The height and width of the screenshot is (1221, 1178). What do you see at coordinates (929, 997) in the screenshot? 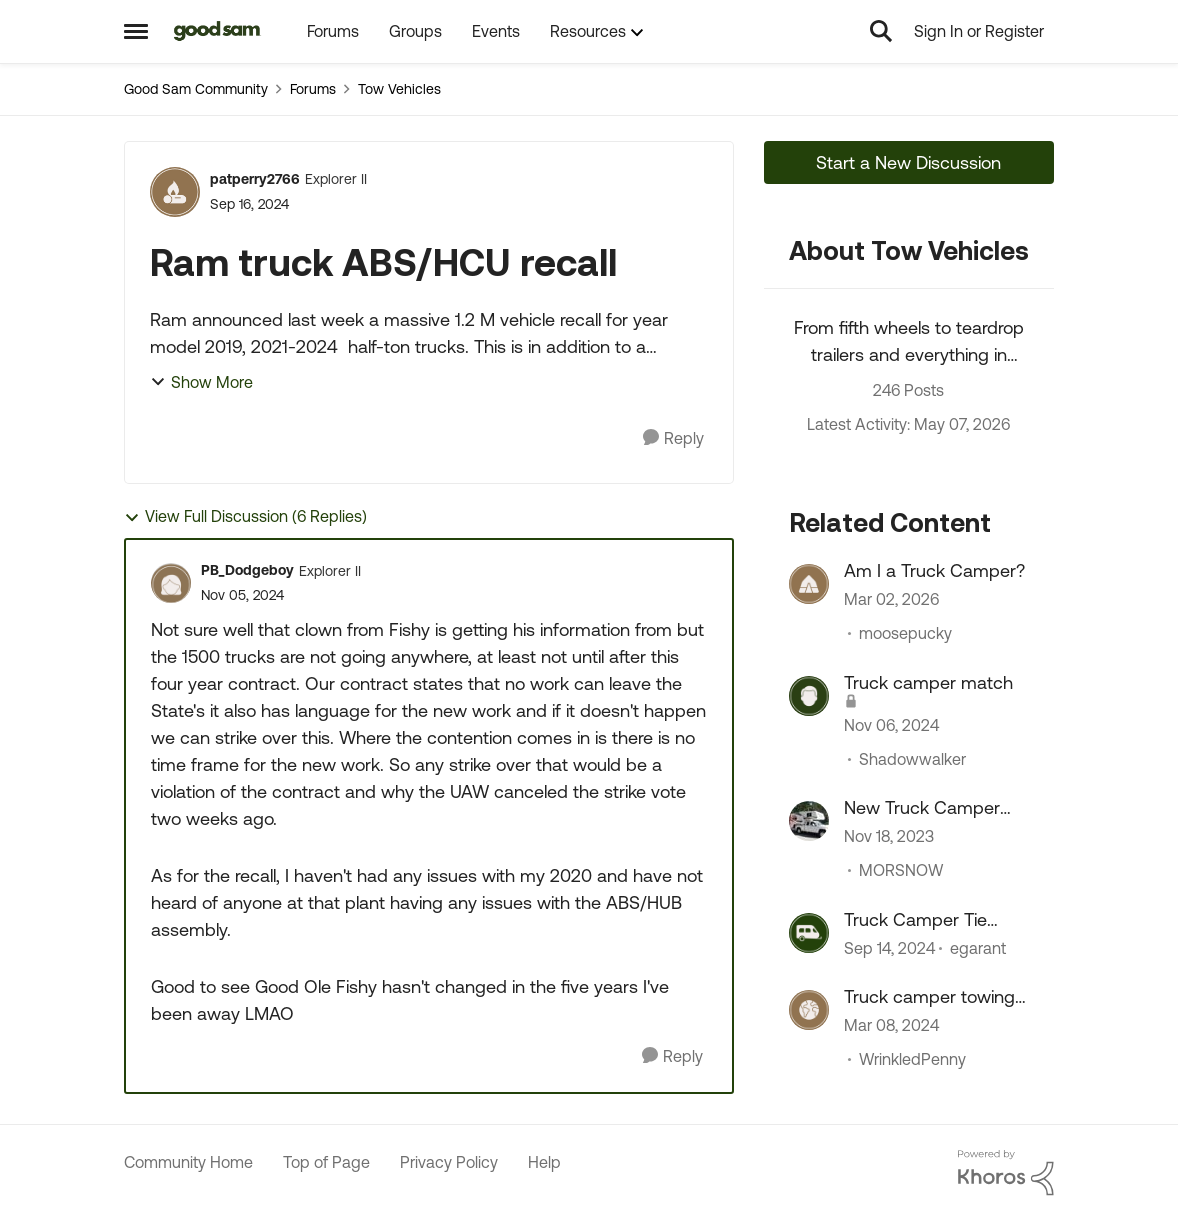
I see `Truck camper towing a boat` at bounding box center [929, 997].